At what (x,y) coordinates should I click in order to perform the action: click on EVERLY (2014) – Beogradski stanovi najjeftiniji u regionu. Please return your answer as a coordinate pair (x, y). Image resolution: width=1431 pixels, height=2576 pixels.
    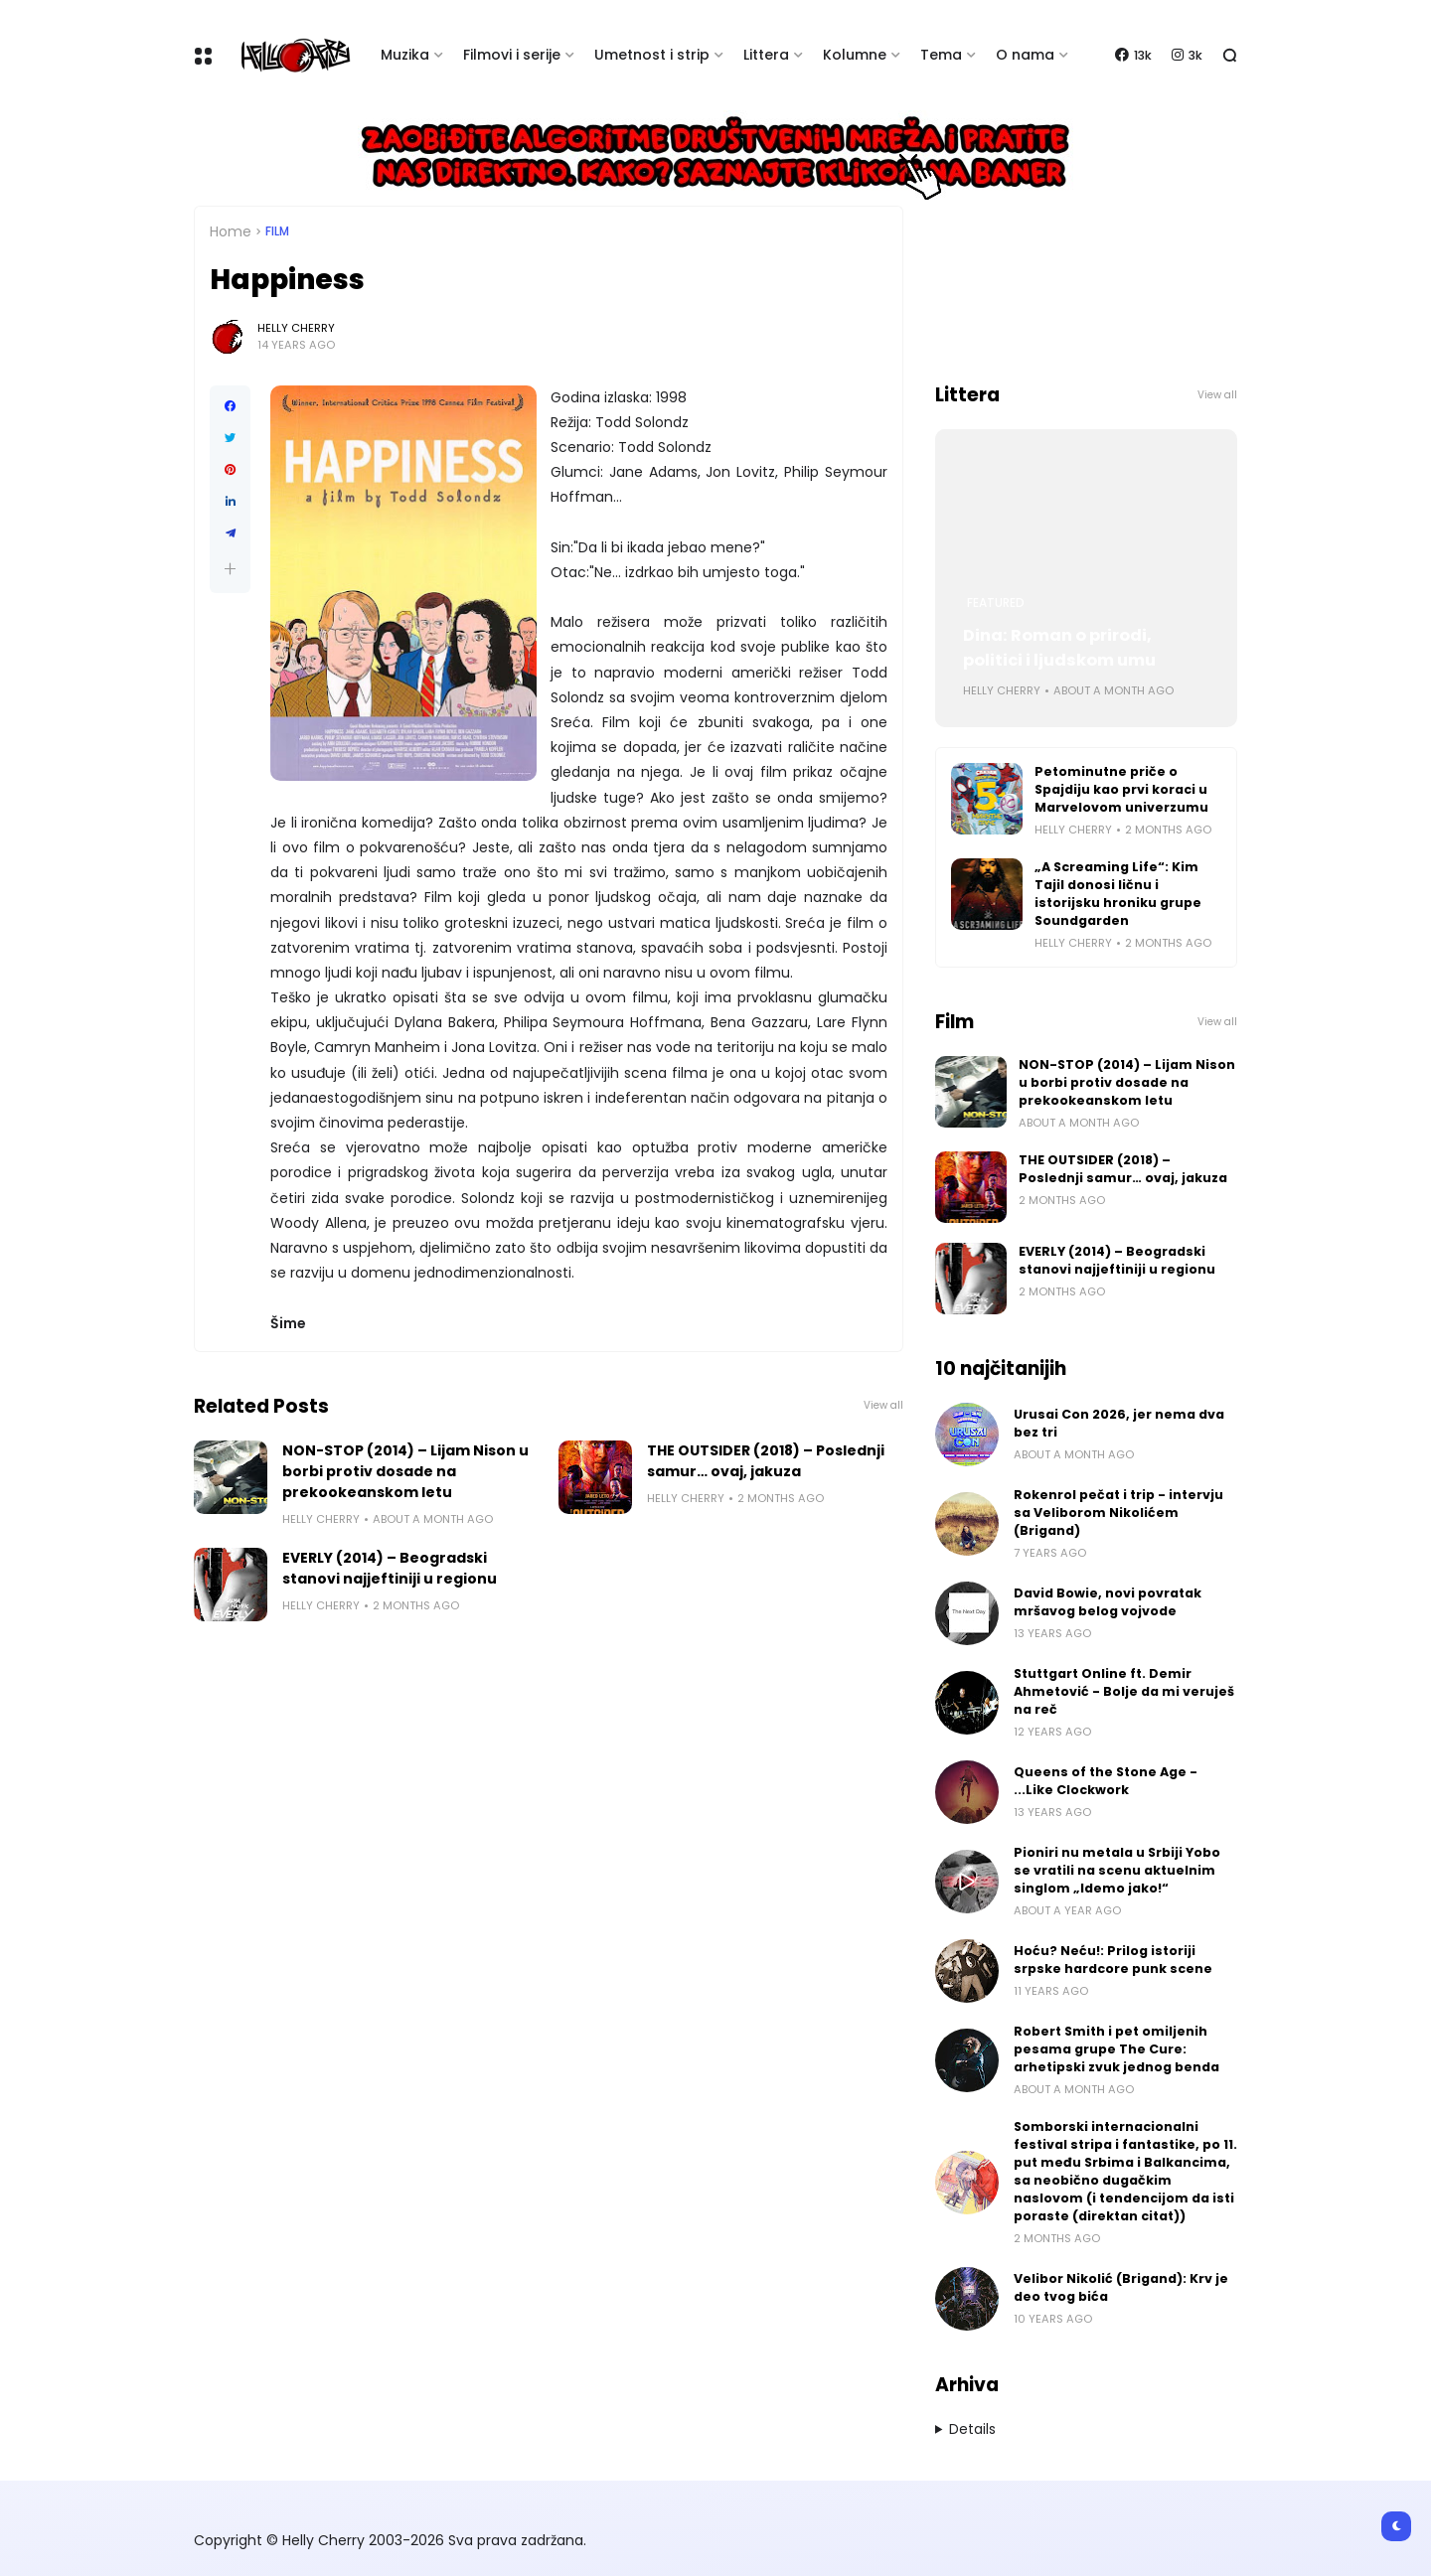
    Looking at the image, I should click on (389, 1568).